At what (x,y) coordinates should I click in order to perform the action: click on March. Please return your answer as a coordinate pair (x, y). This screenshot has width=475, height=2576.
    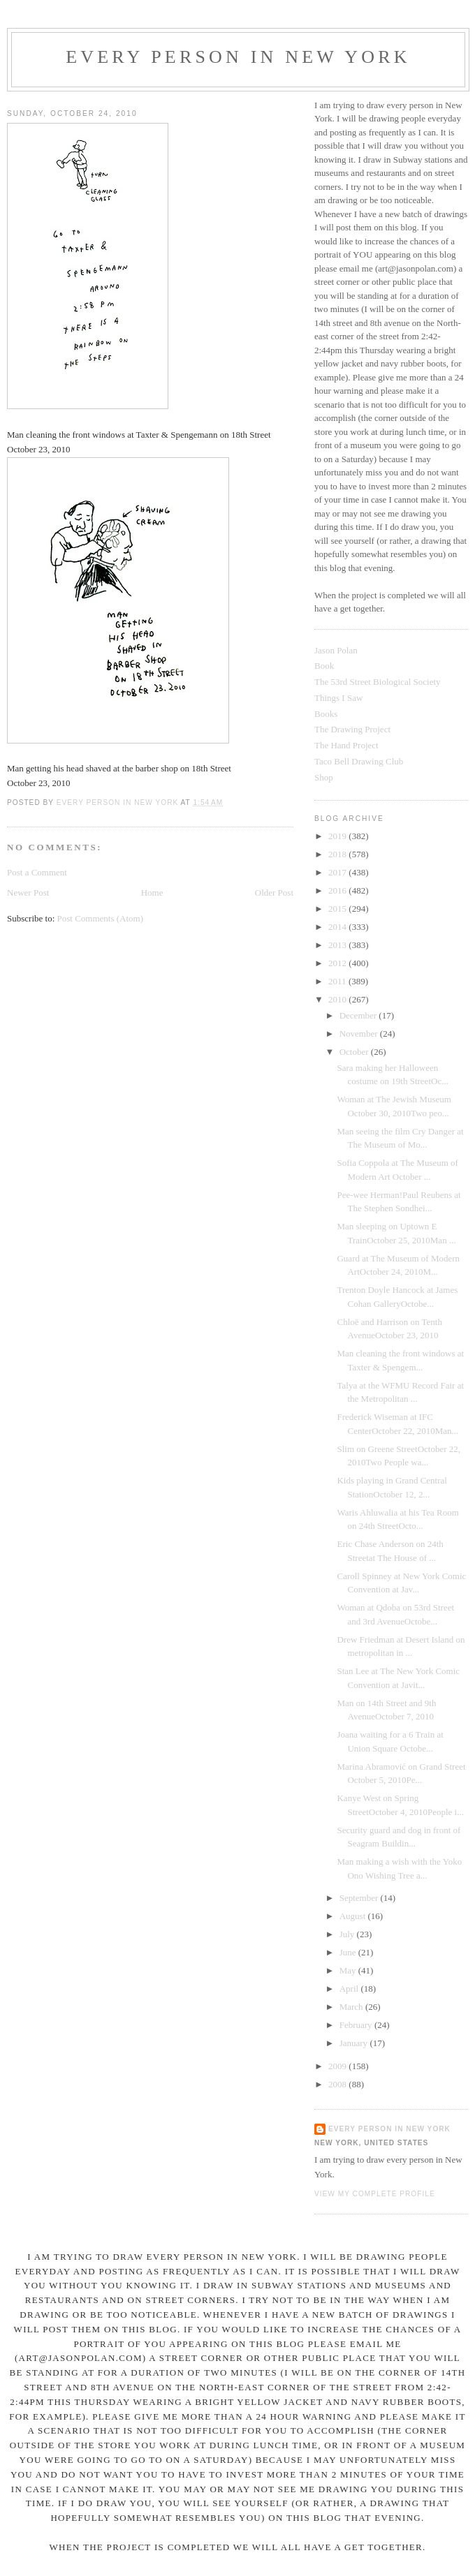
    Looking at the image, I should click on (352, 2006).